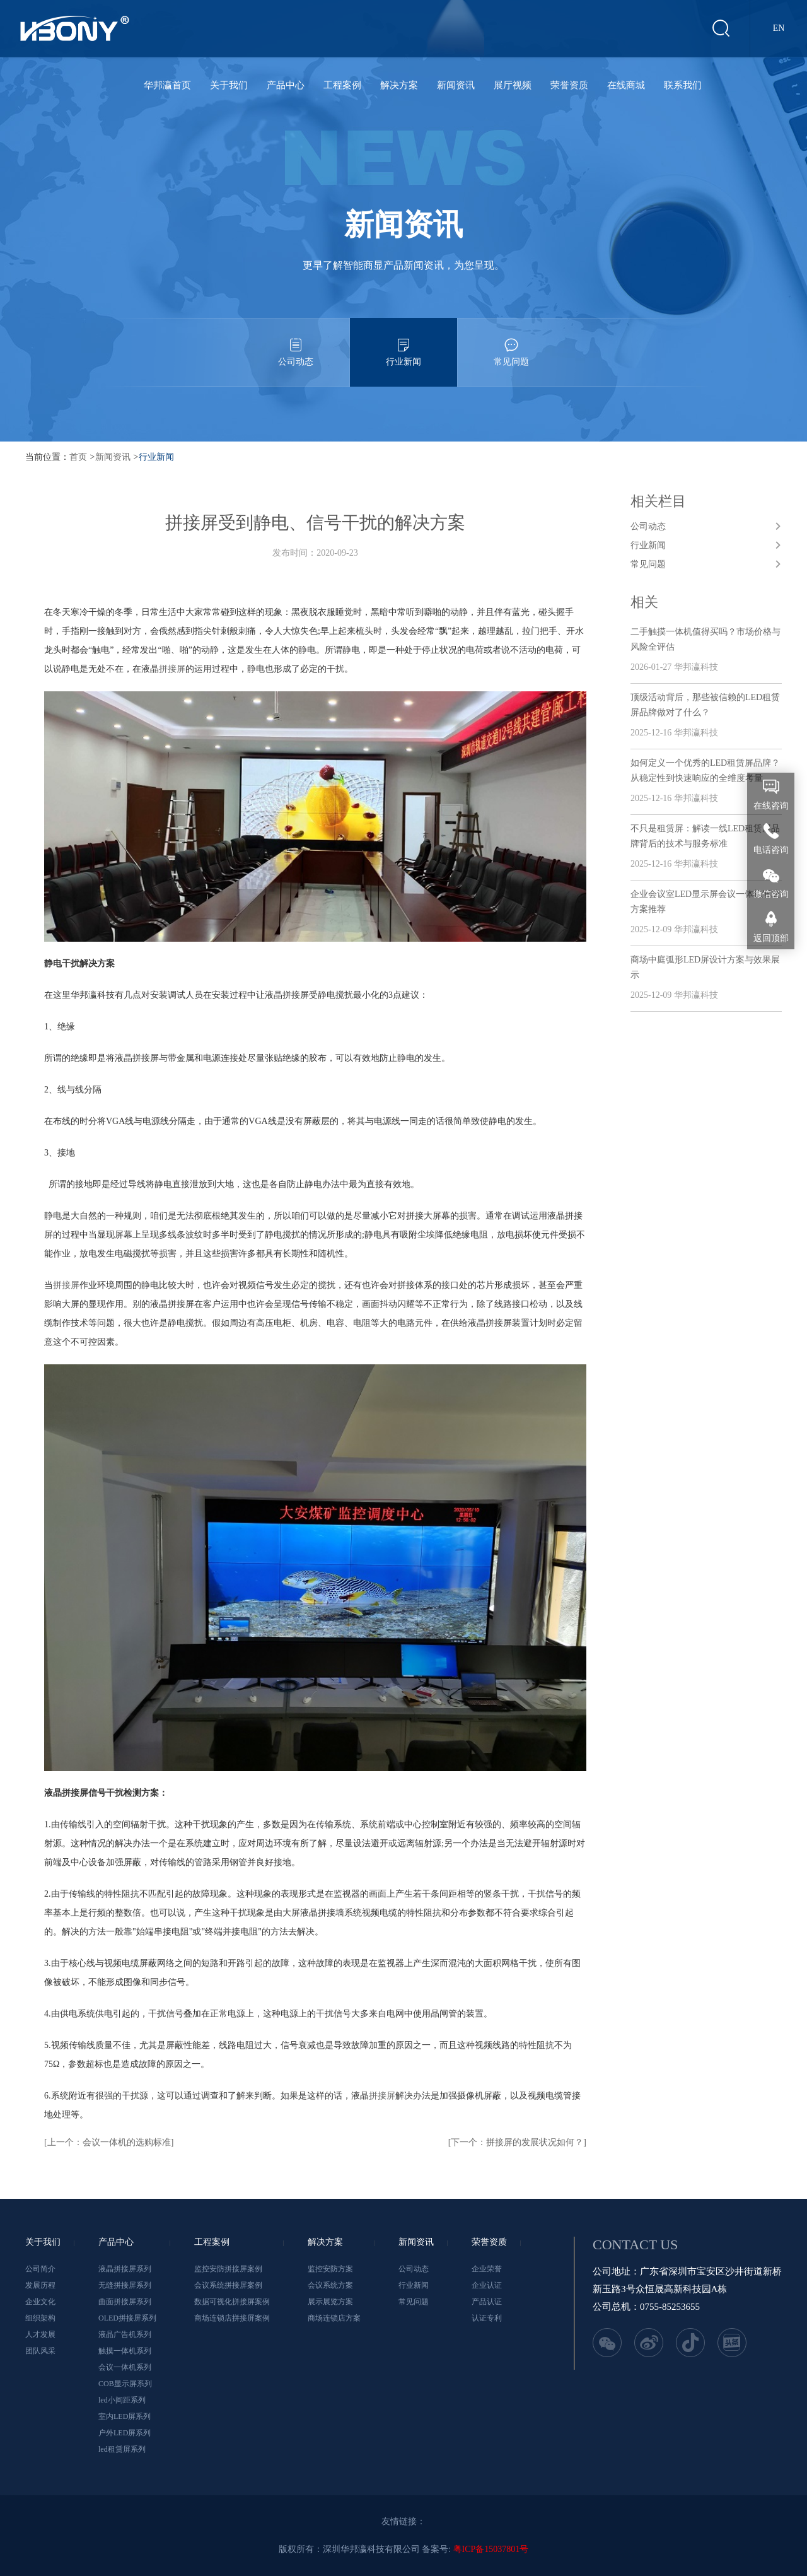  What do you see at coordinates (626, 85) in the screenshot?
I see `在线商城` at bounding box center [626, 85].